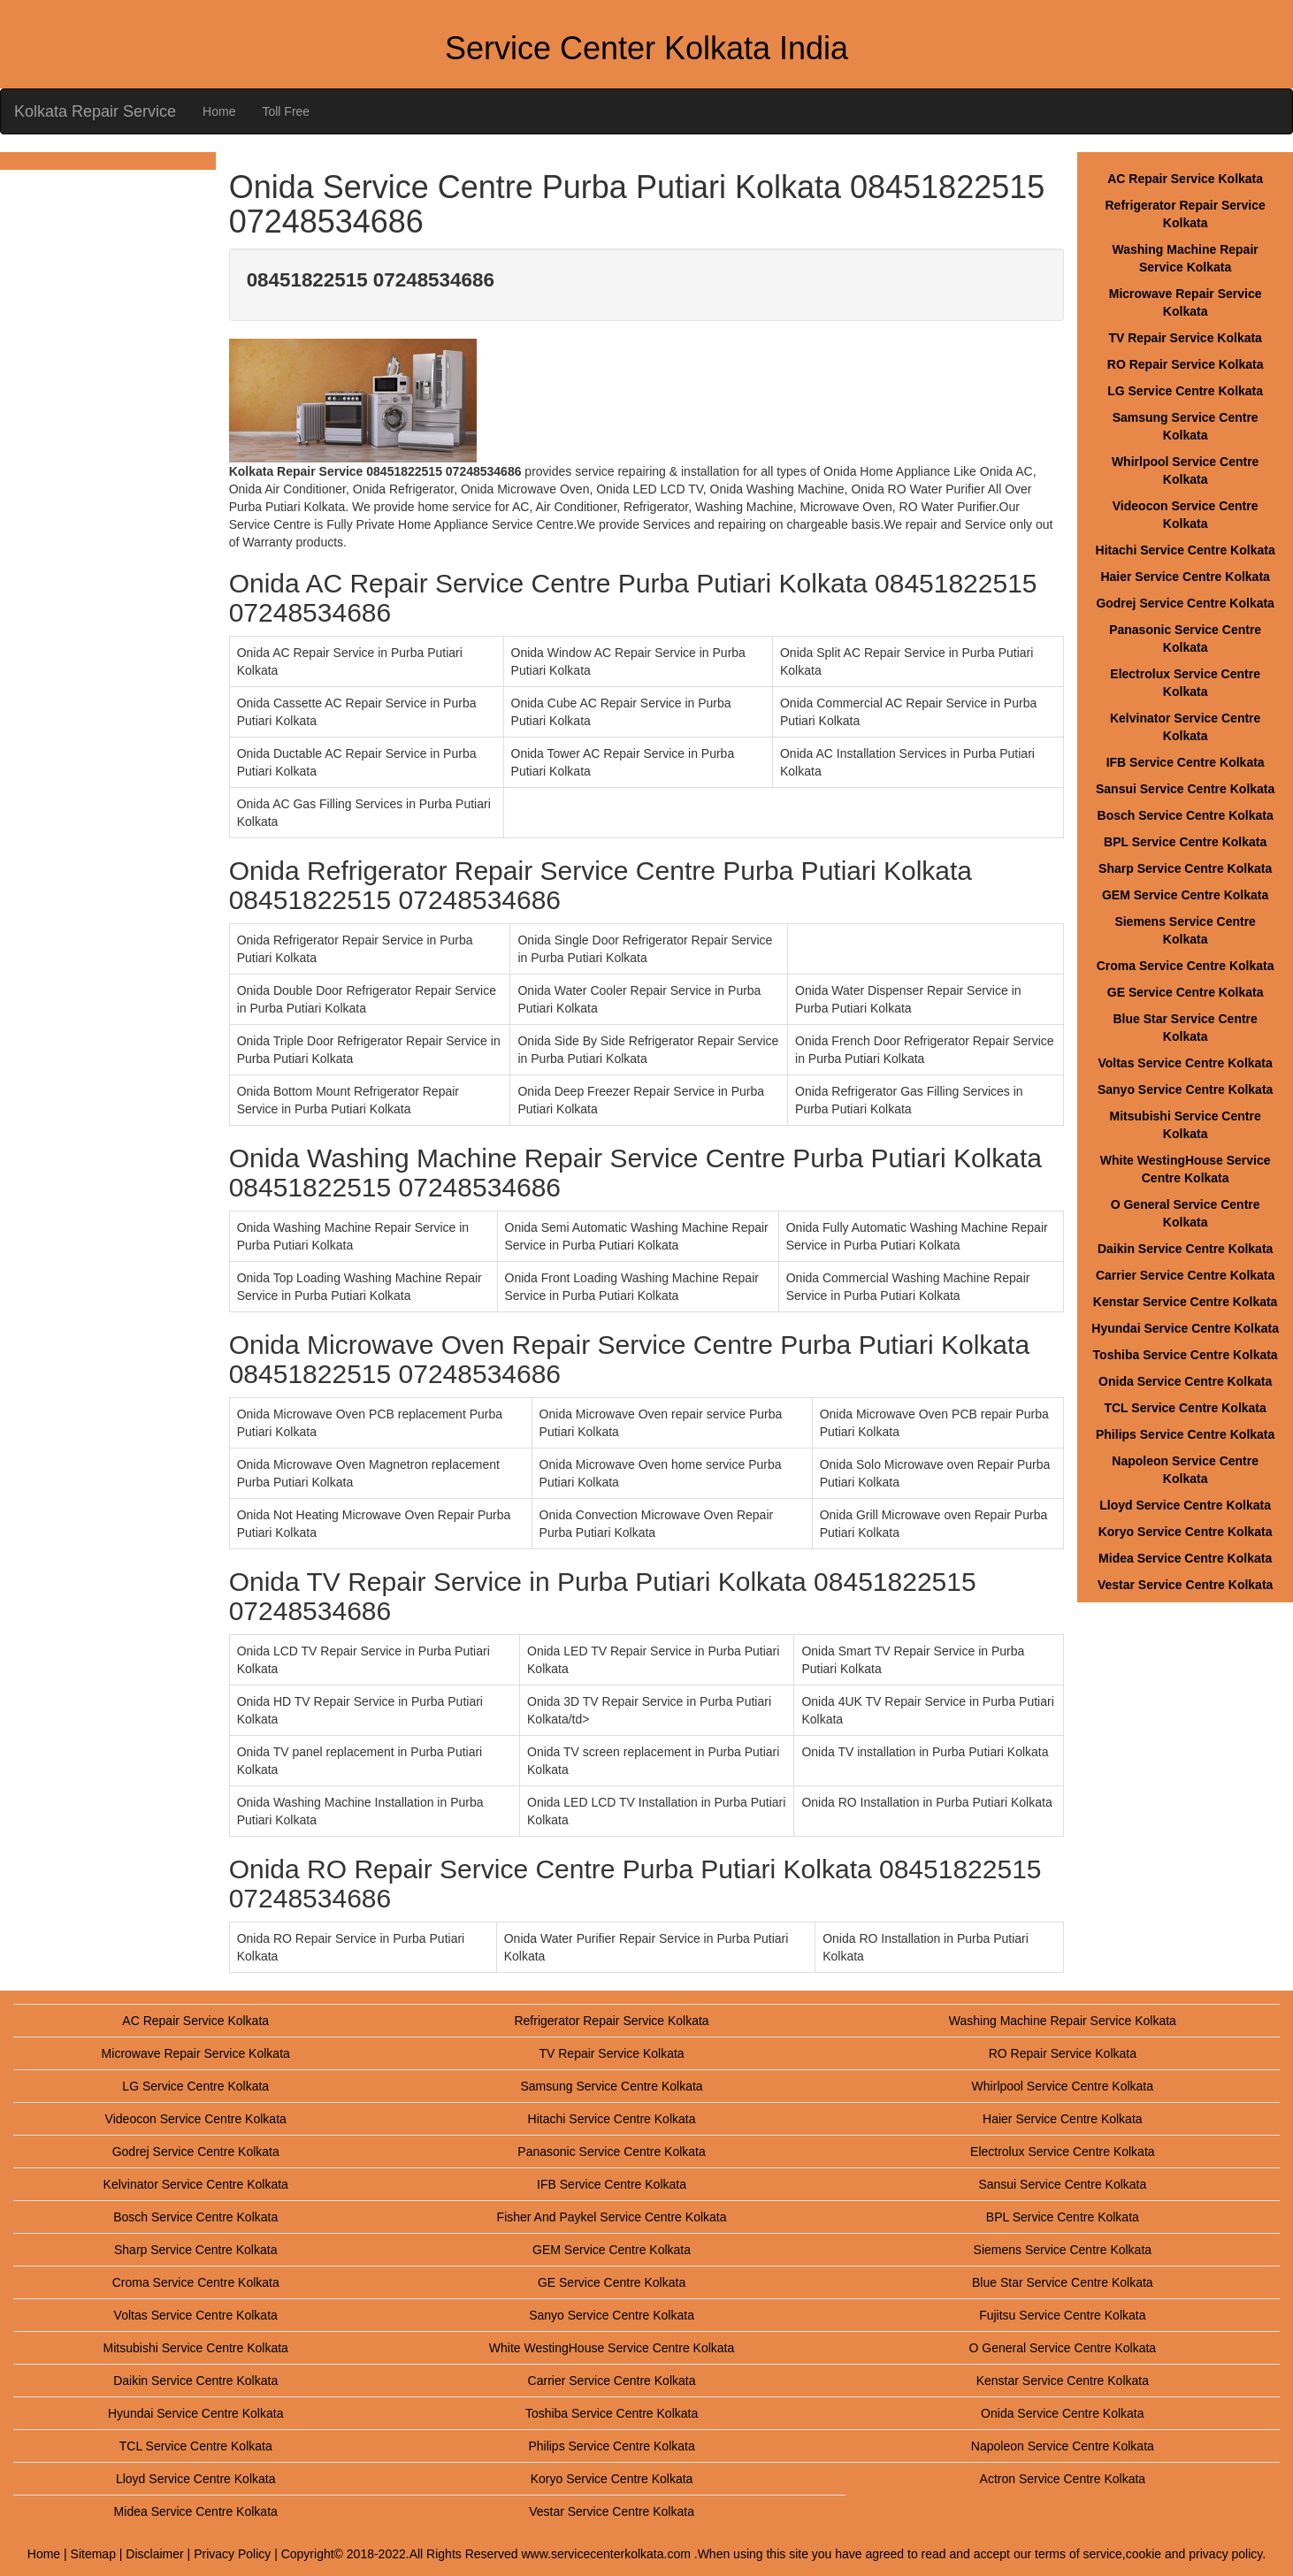 This screenshot has height=2576, width=1293. Describe the element at coordinates (1185, 895) in the screenshot. I see `GEM Service Centre Kolkata` at that location.